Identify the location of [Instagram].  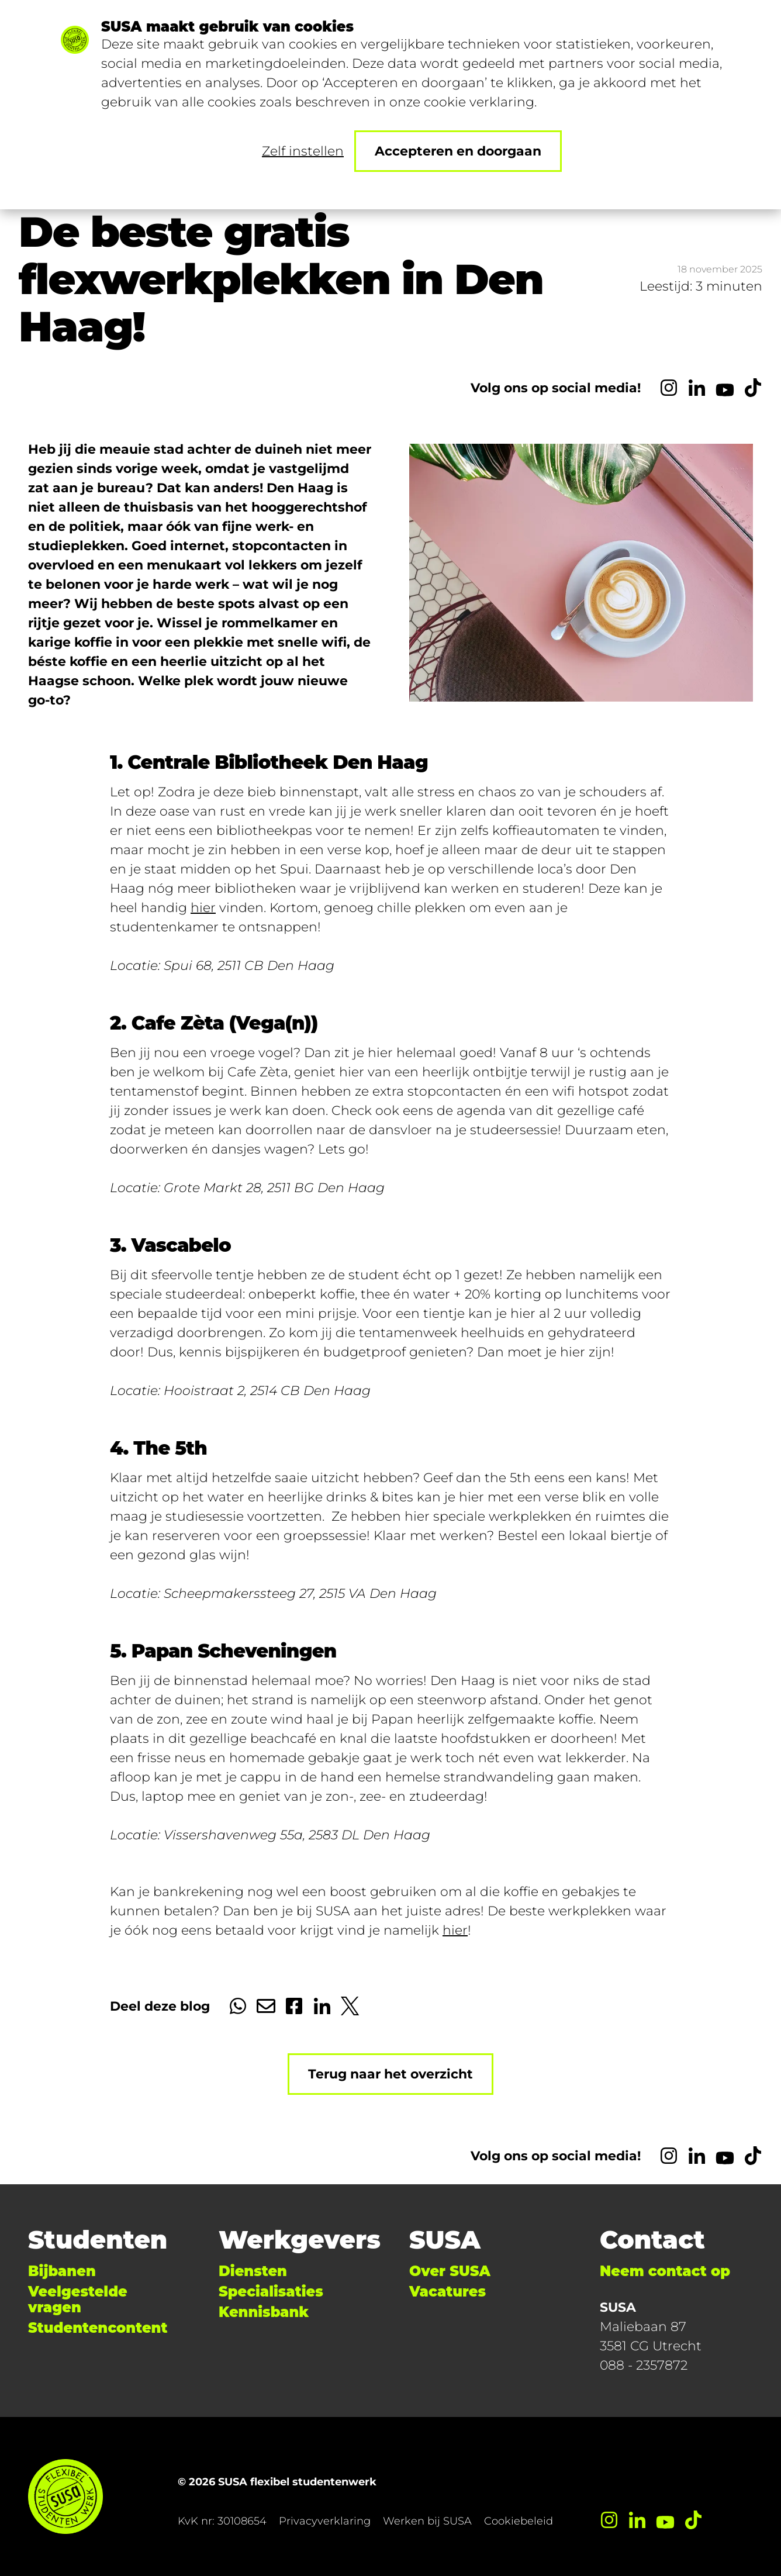
(668, 387).